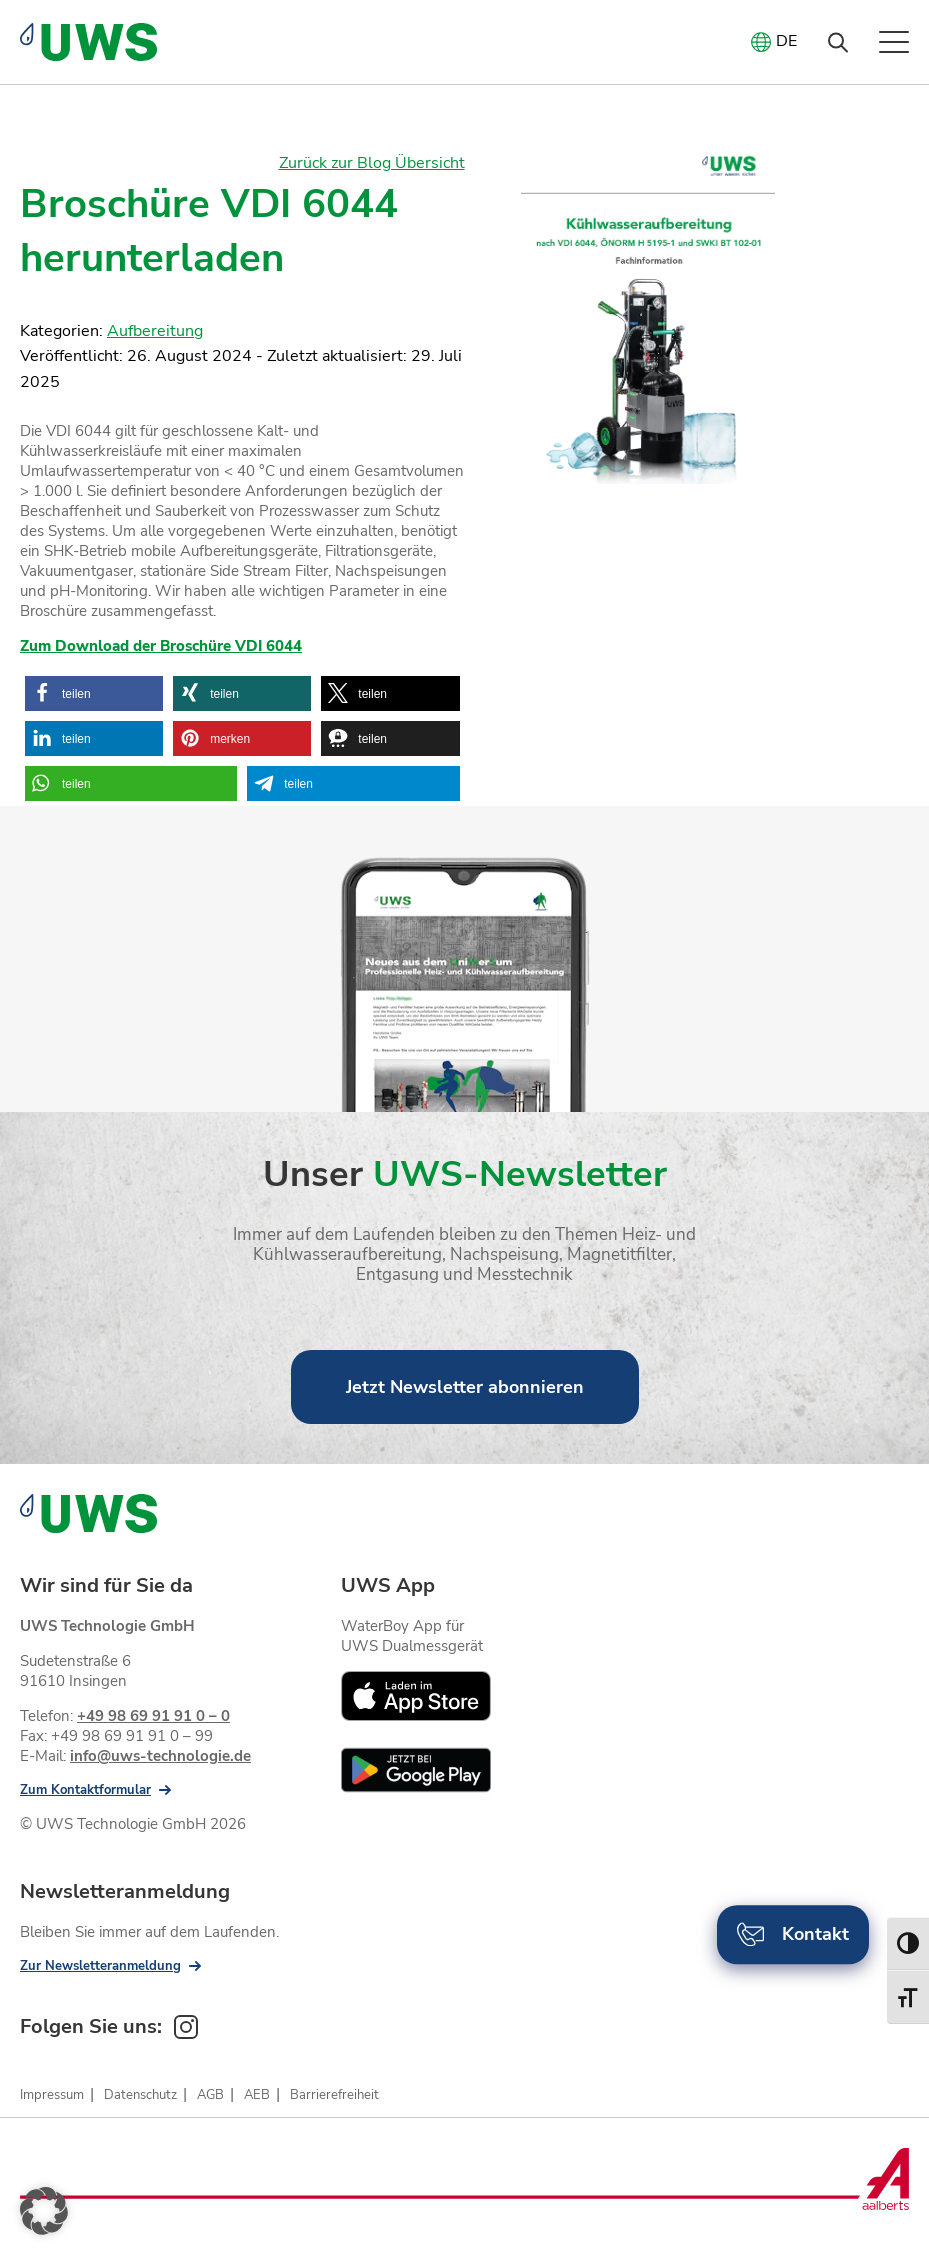 The width and height of the screenshot is (929, 2255). What do you see at coordinates (94, 693) in the screenshot?
I see `[button]` at bounding box center [94, 693].